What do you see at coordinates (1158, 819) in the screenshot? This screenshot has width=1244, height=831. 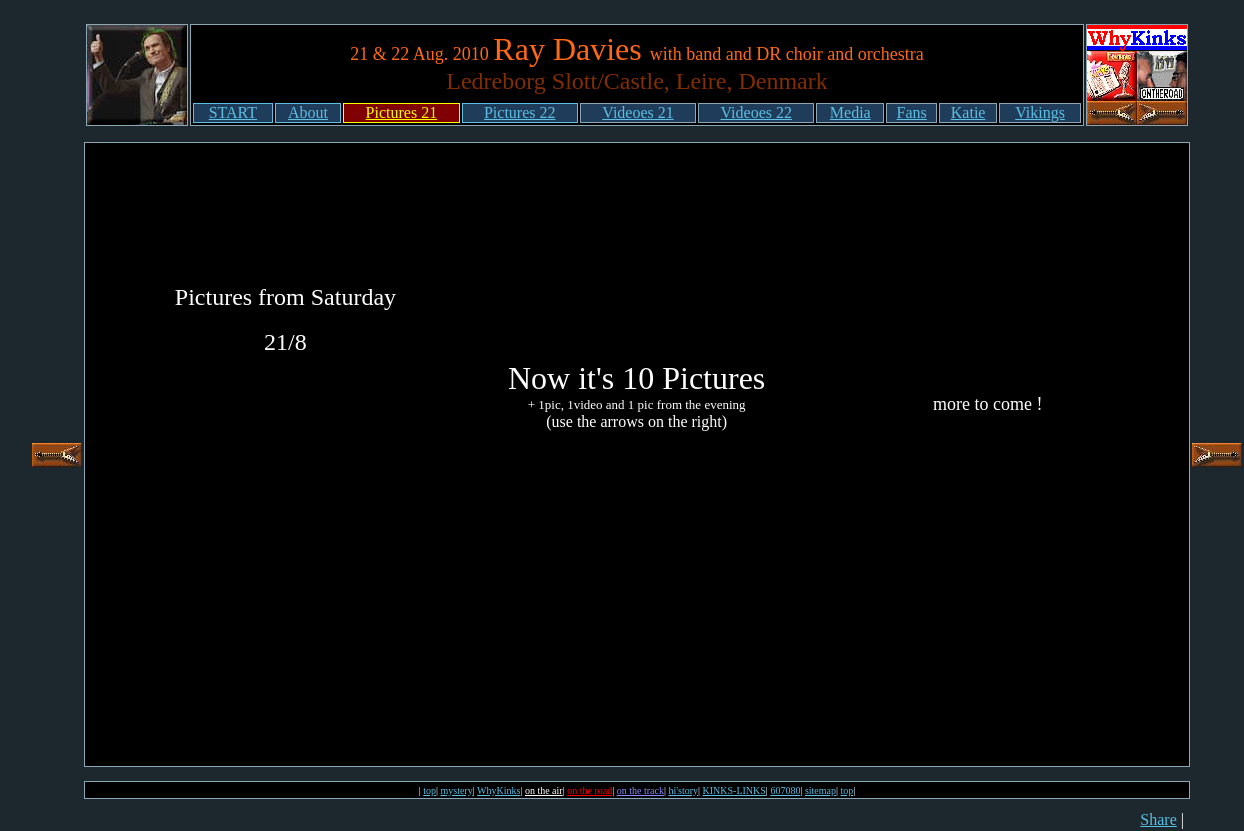 I see `Share` at bounding box center [1158, 819].